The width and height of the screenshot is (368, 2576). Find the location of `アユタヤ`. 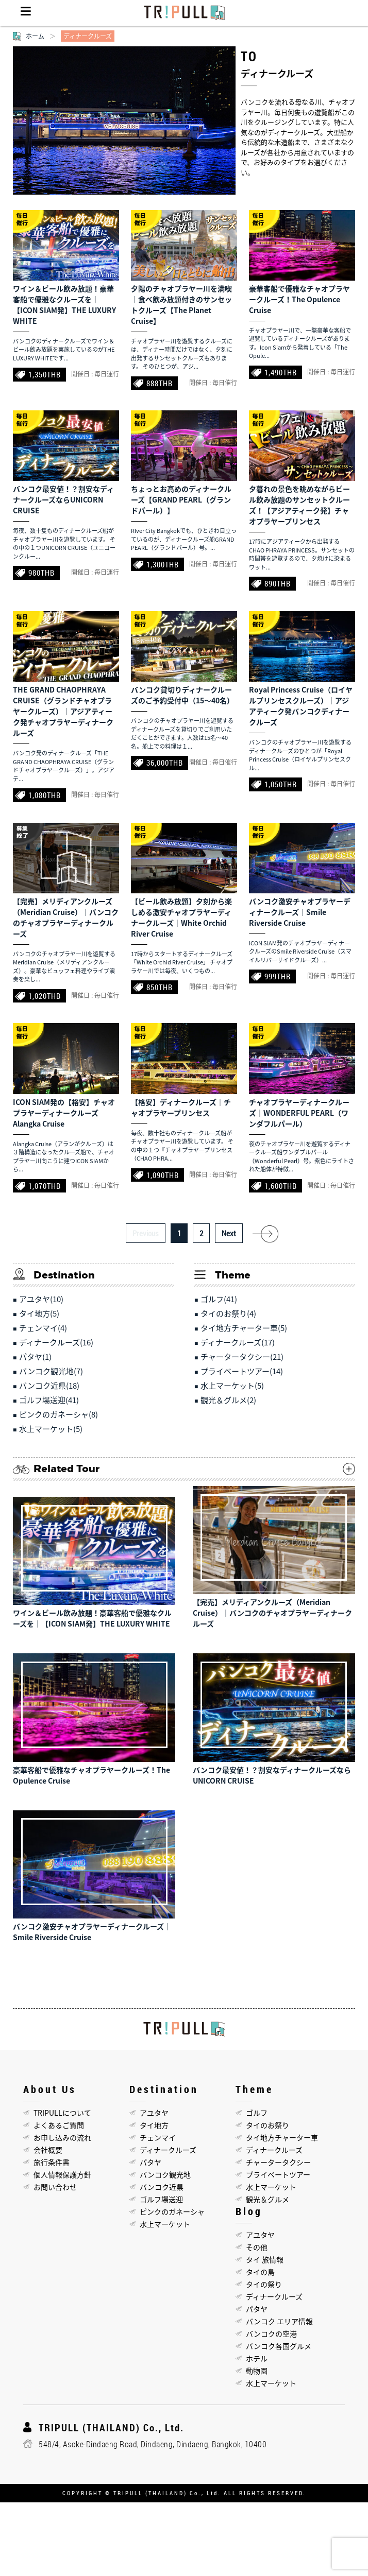

アユタヤ is located at coordinates (154, 2112).